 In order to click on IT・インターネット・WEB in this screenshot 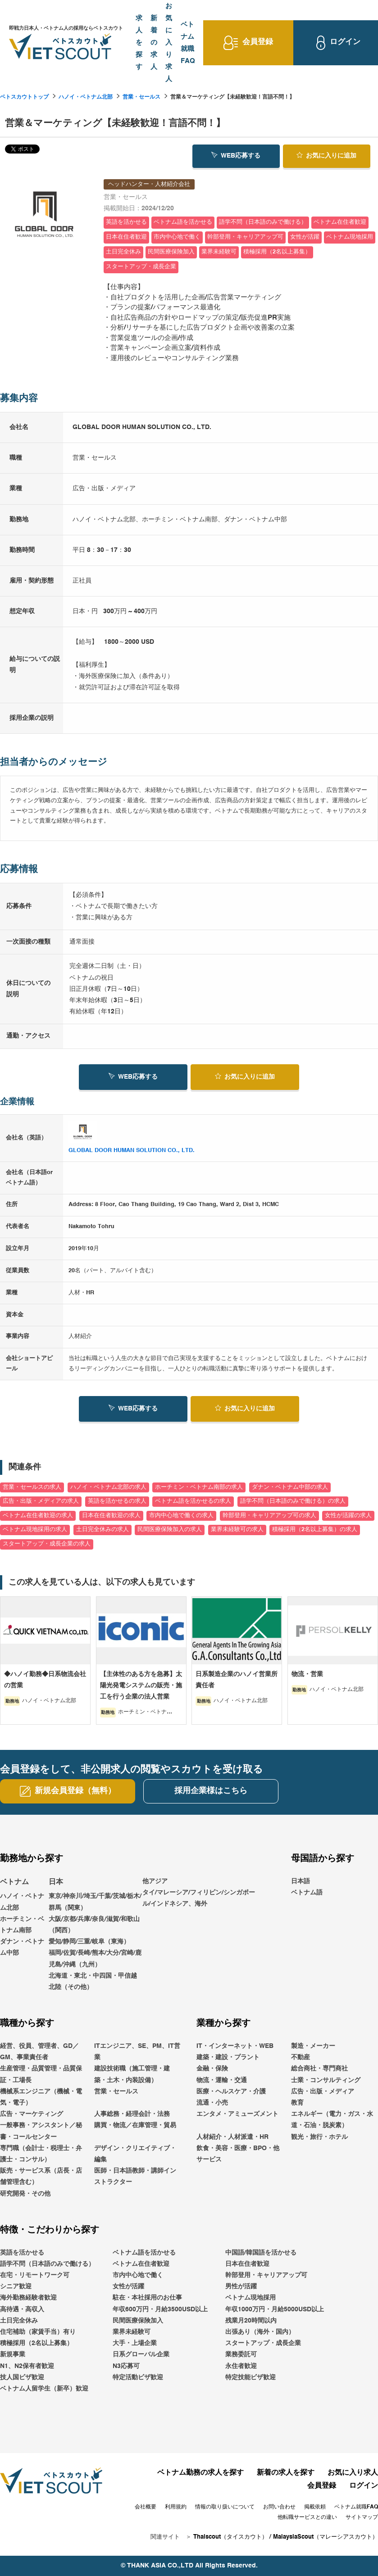, I will do `click(234, 2046)`.